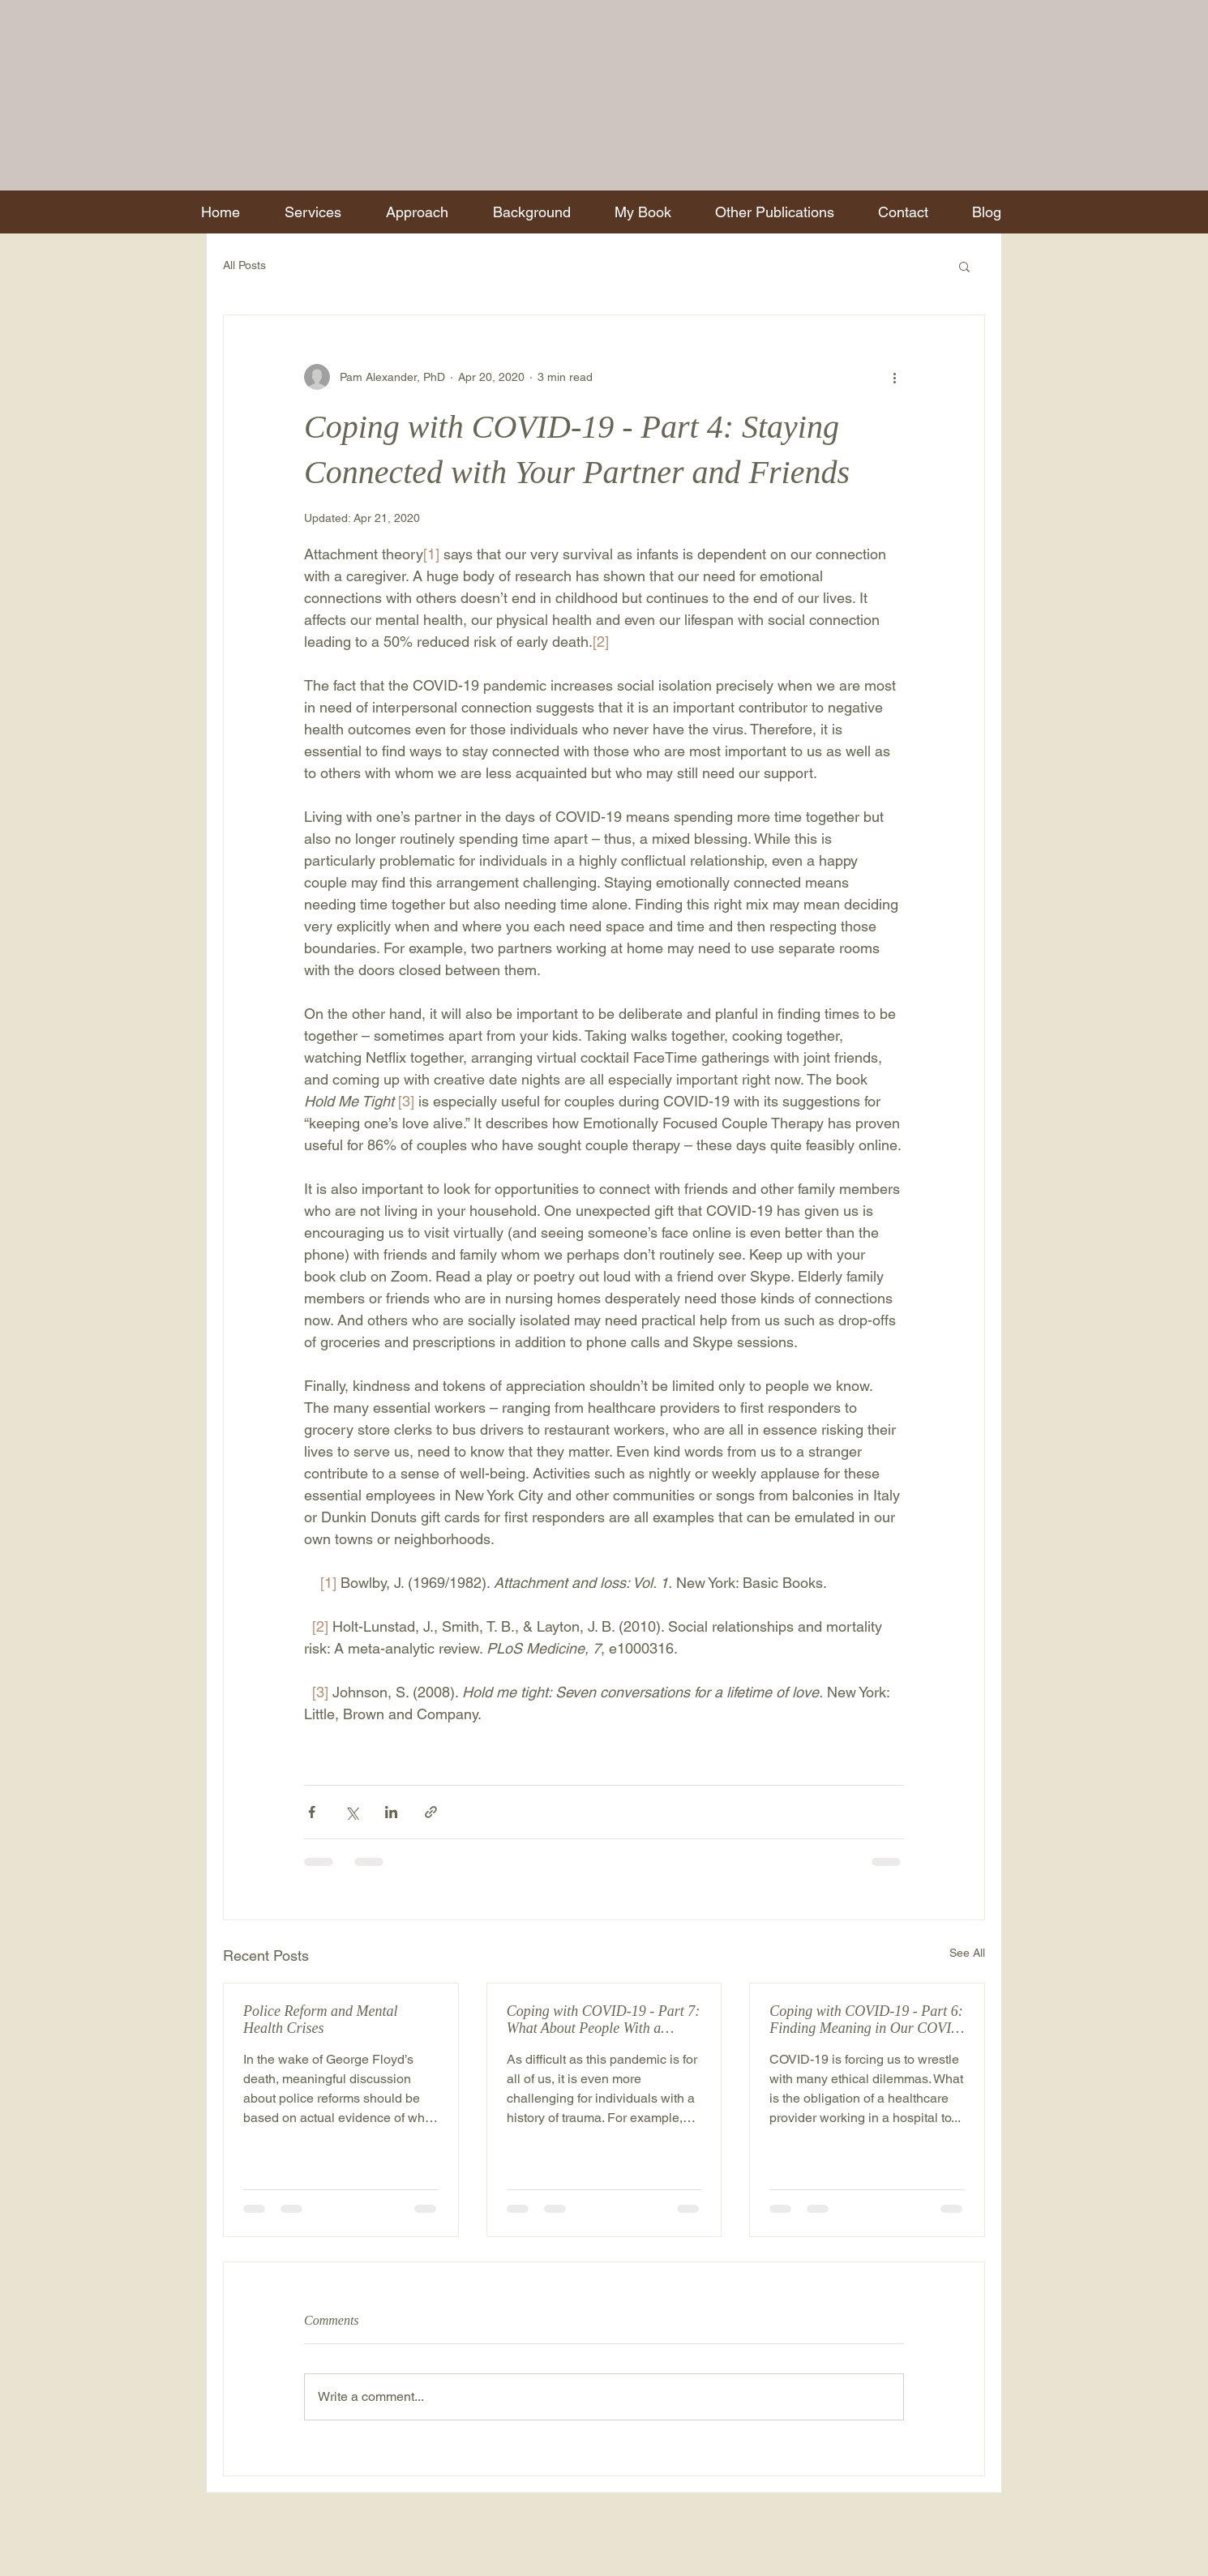 Image resolution: width=1208 pixels, height=2576 pixels. I want to click on [button], so click(964, 265).